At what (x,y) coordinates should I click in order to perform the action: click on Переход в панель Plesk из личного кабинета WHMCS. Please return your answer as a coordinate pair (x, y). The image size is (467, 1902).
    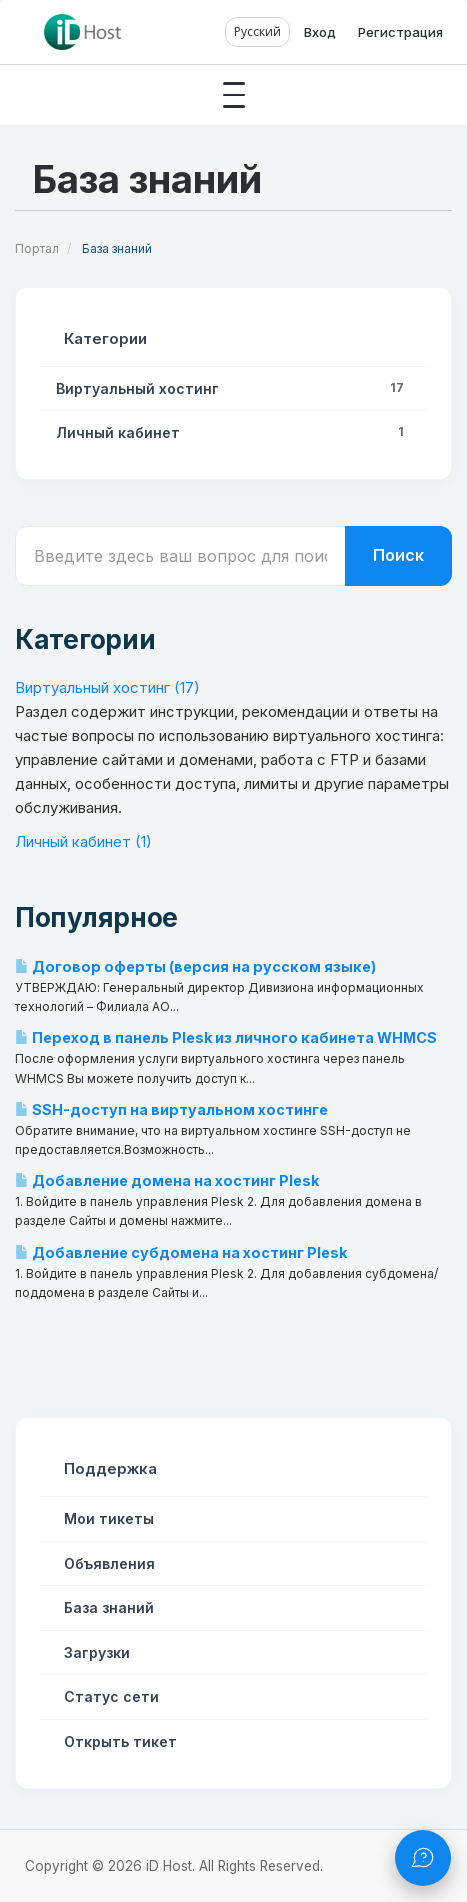
    Looking at the image, I should click on (226, 1037).